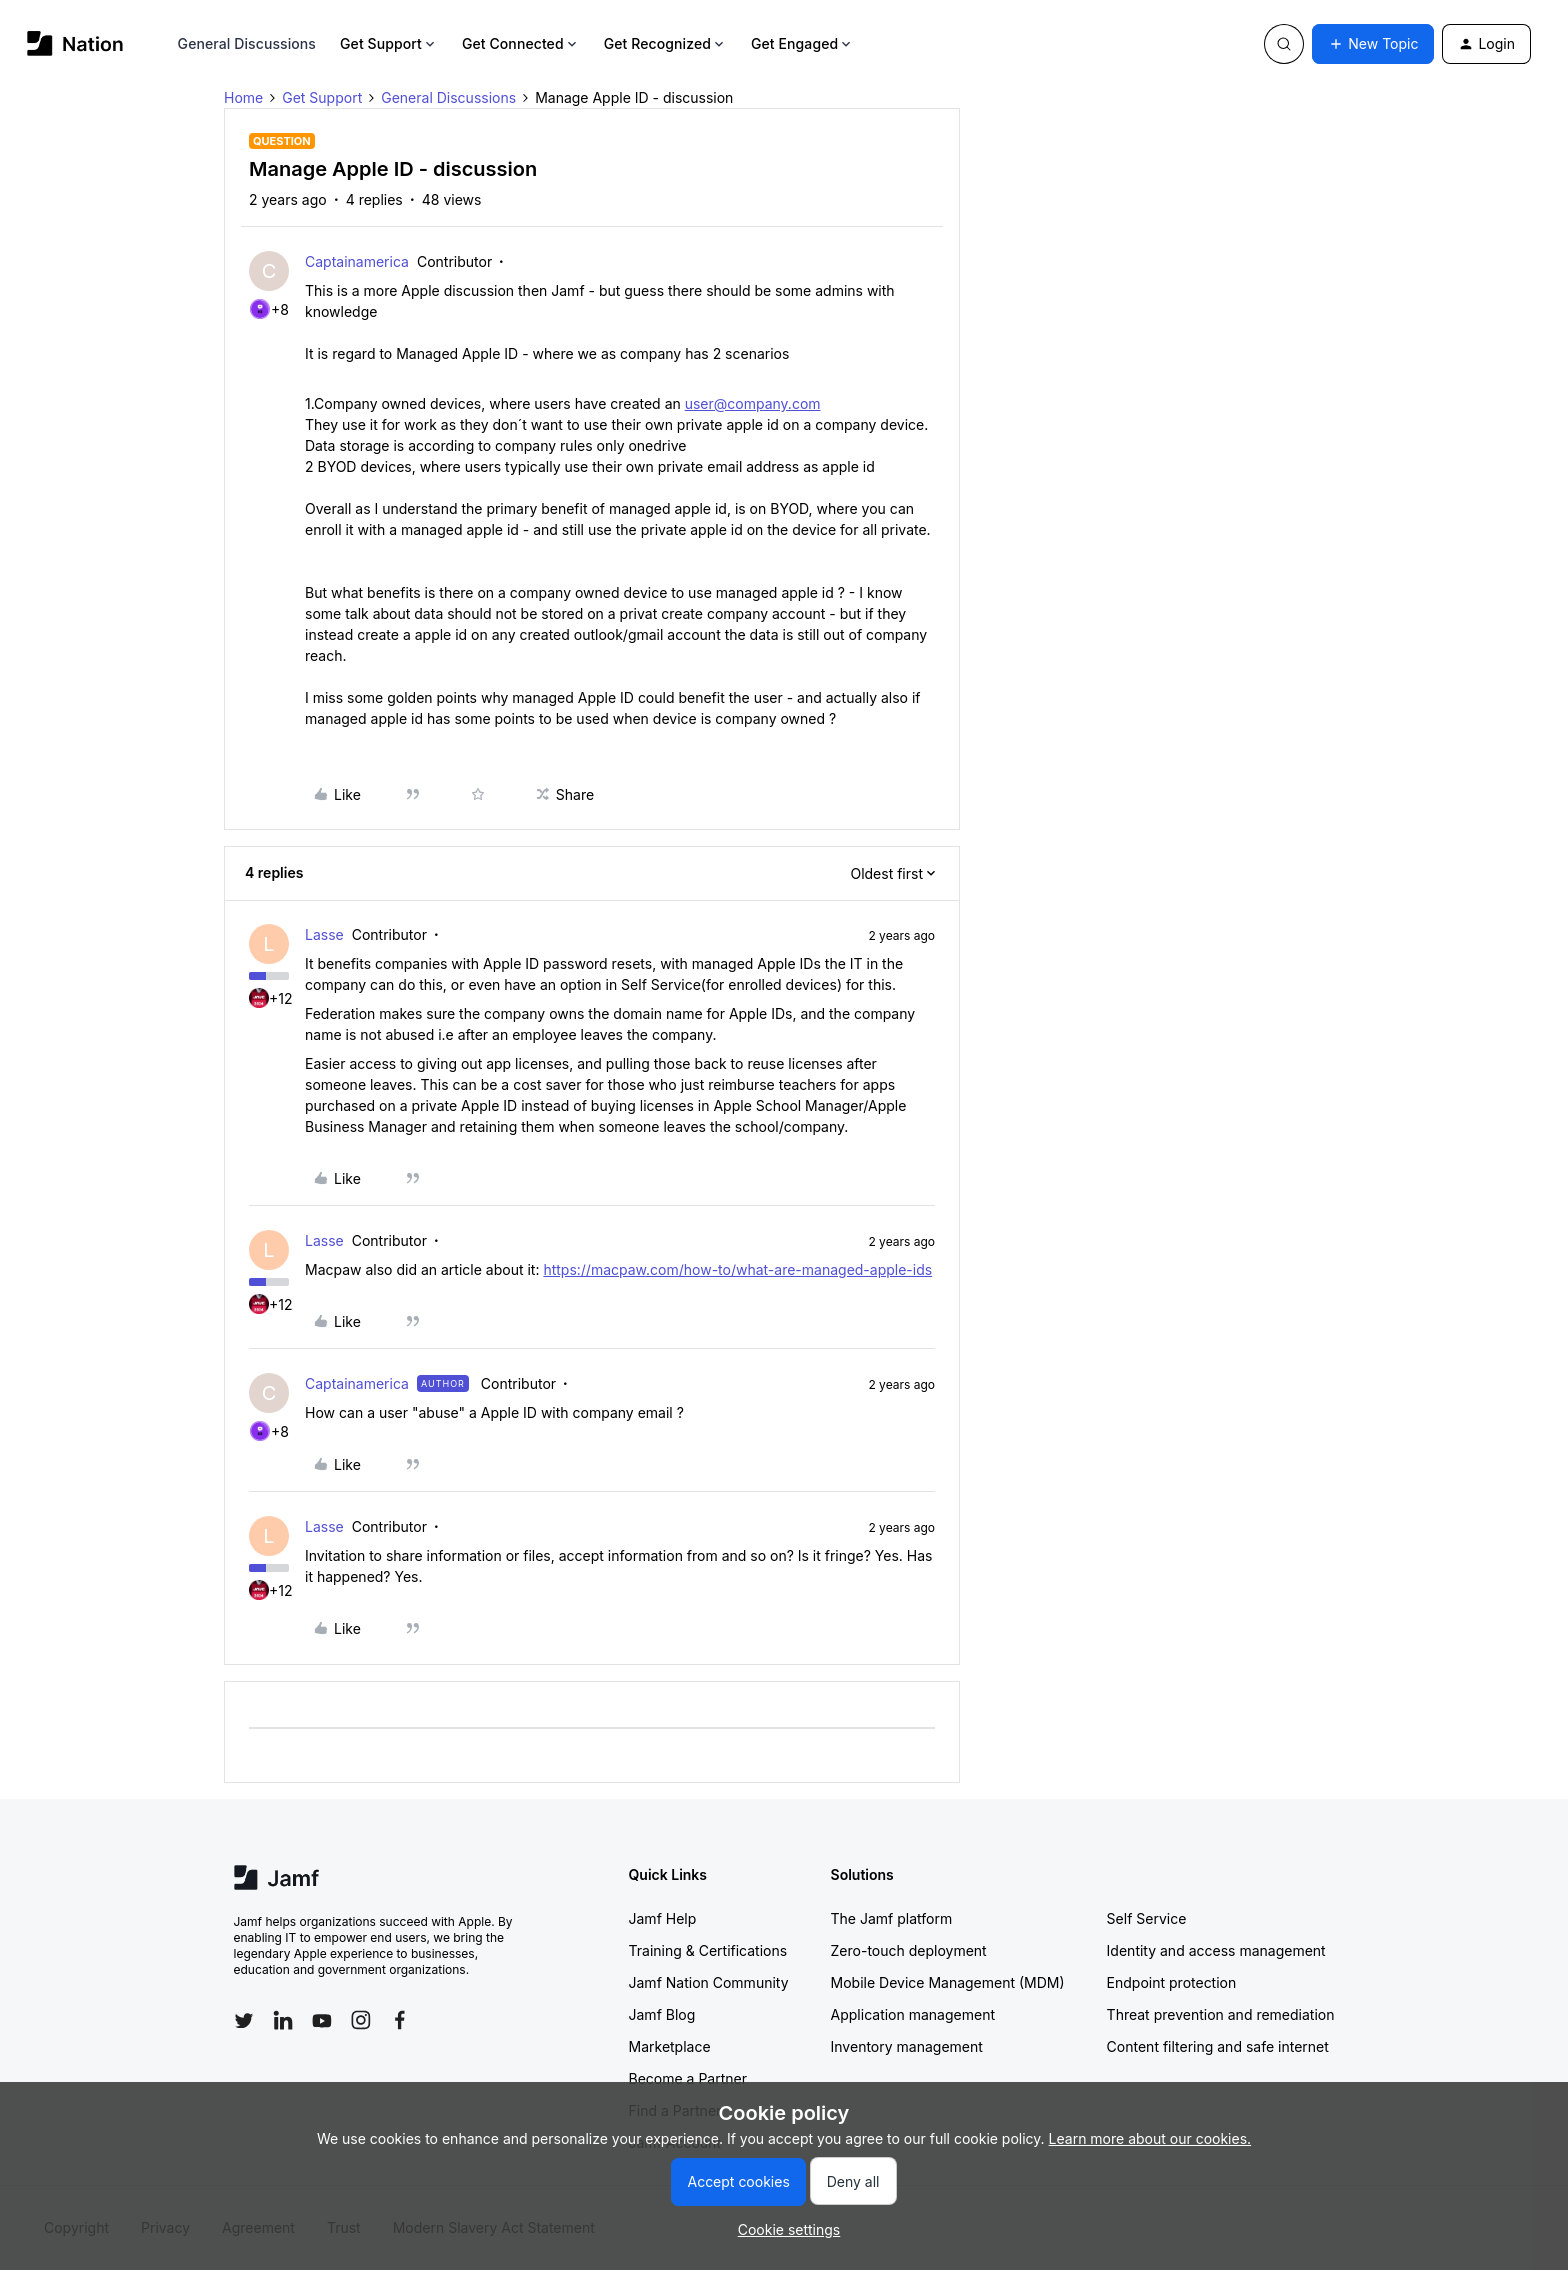 The width and height of the screenshot is (1568, 2270). What do you see at coordinates (907, 2046) in the screenshot?
I see `Inventory management` at bounding box center [907, 2046].